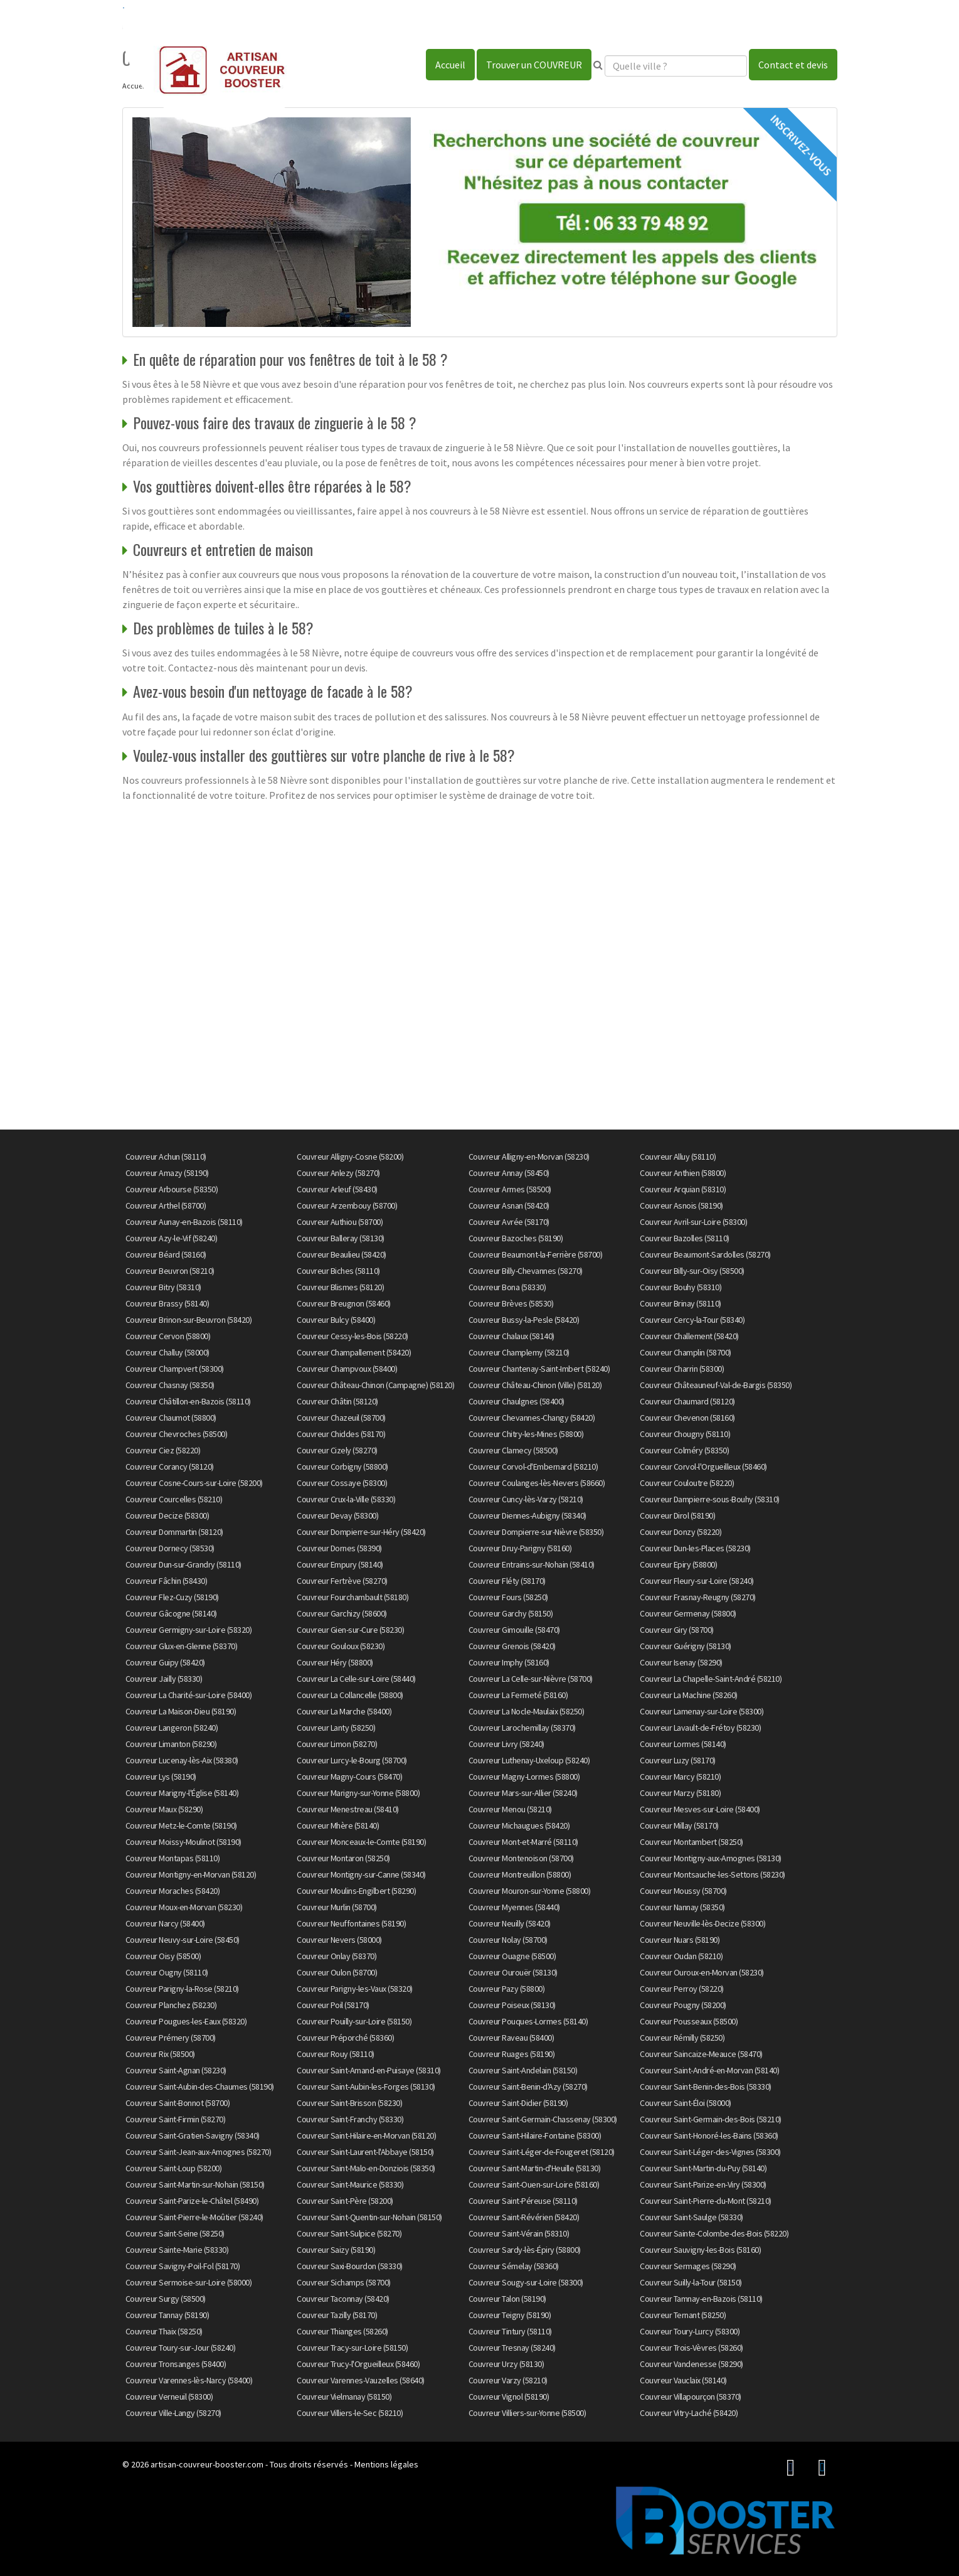  What do you see at coordinates (539, 1368) in the screenshot?
I see `Couvreur Chantenay-Saint-Imbert (58240)` at bounding box center [539, 1368].